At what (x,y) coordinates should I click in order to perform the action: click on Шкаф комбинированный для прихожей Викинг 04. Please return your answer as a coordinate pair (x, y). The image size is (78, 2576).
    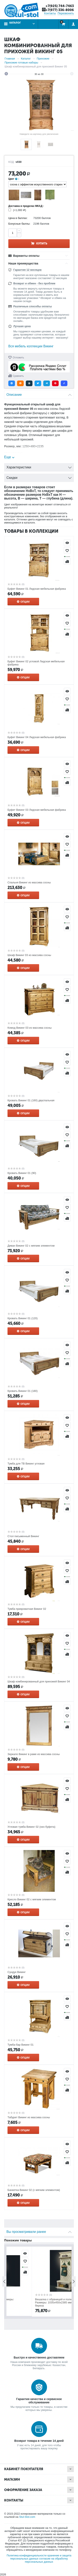
    Looking at the image, I should click on (38, 1681).